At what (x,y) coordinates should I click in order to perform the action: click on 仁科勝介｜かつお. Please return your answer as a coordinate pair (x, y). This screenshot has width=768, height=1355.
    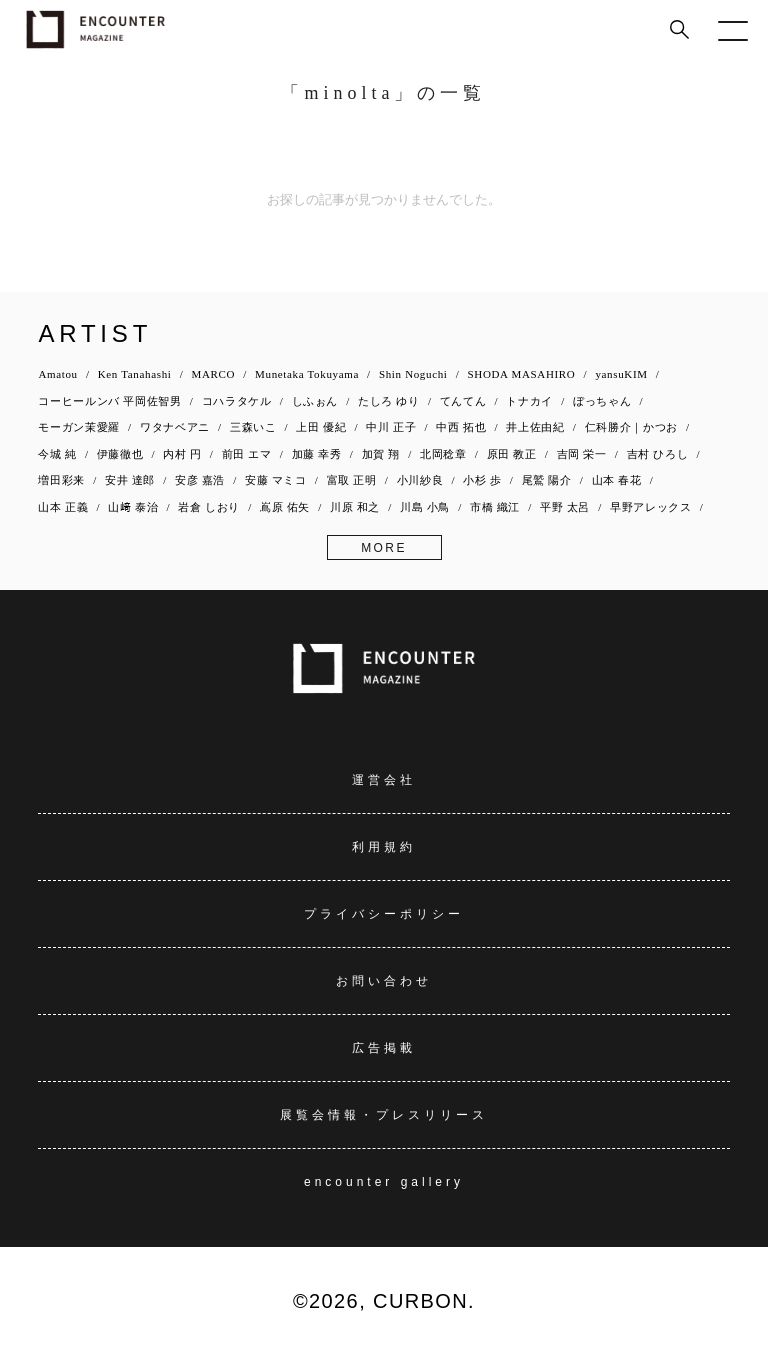
    Looking at the image, I should click on (631, 427).